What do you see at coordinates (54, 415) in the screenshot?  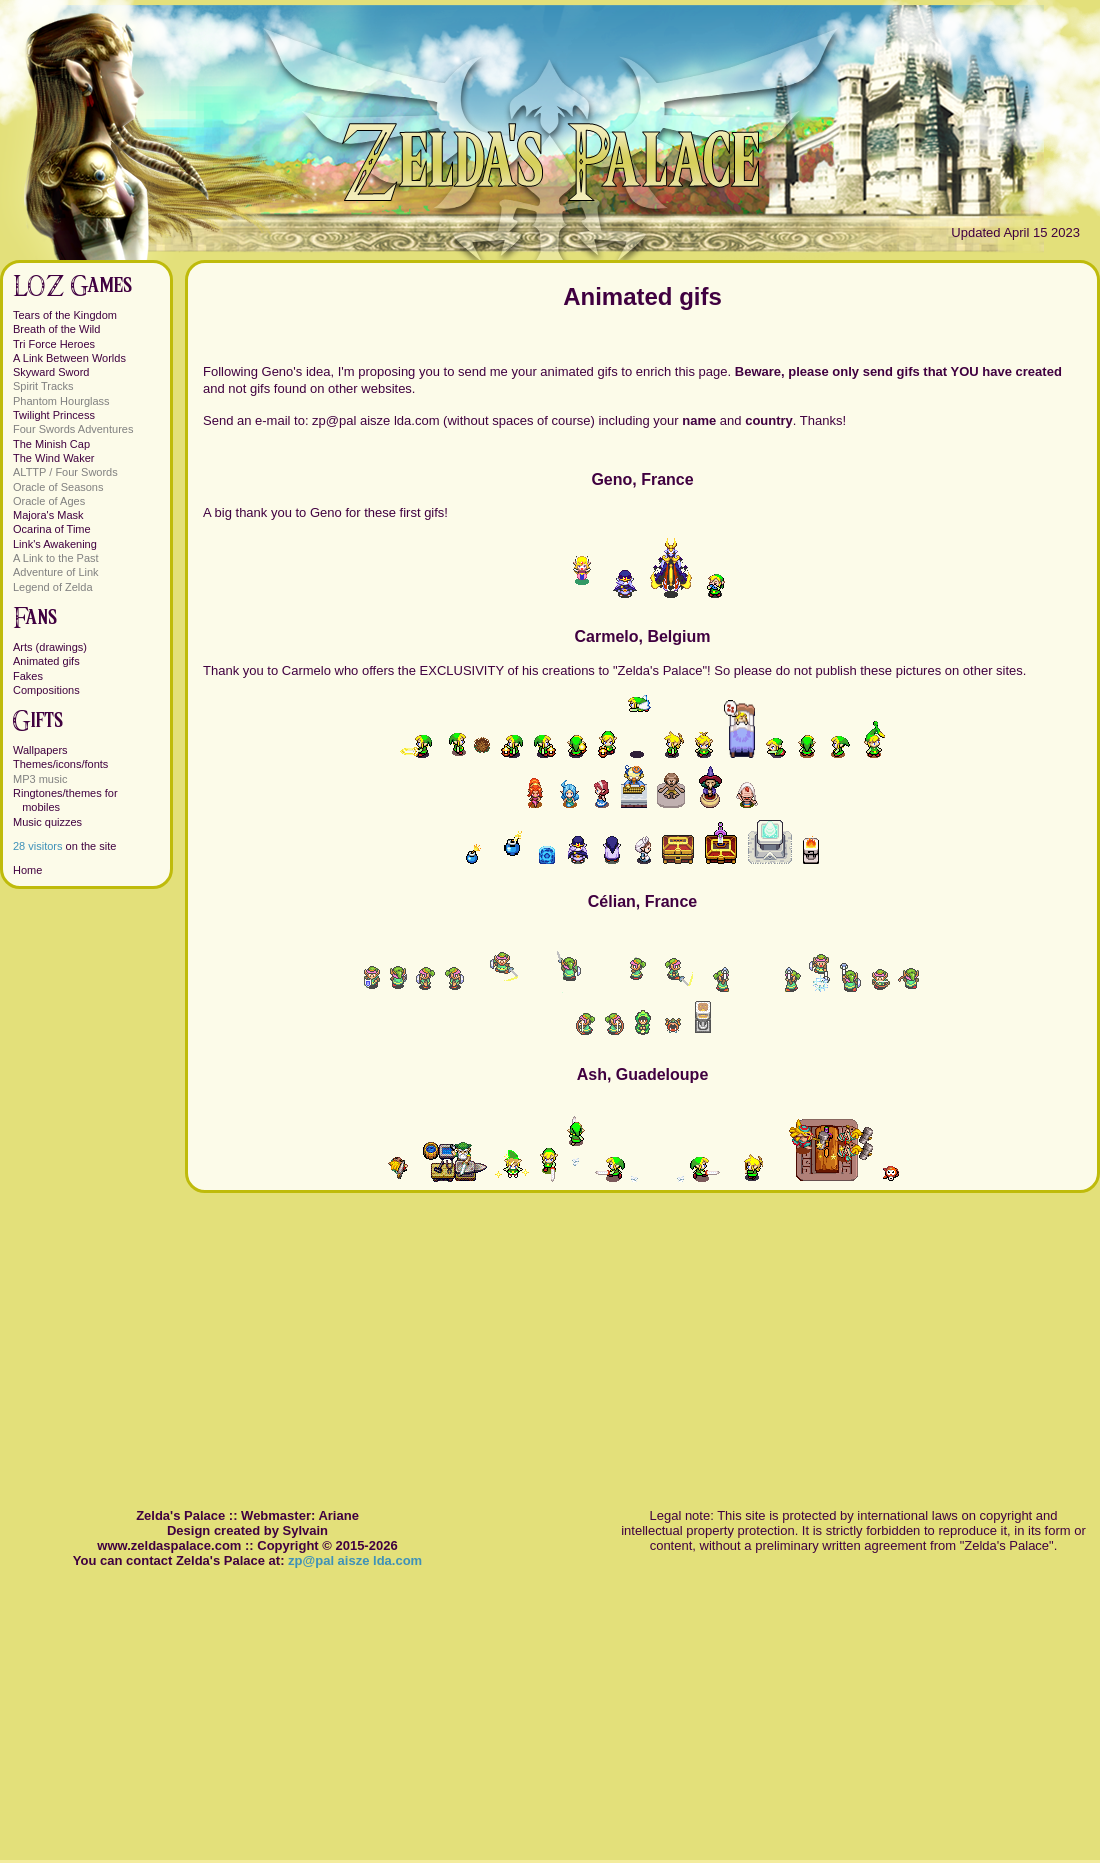 I see `Twilight Princess` at bounding box center [54, 415].